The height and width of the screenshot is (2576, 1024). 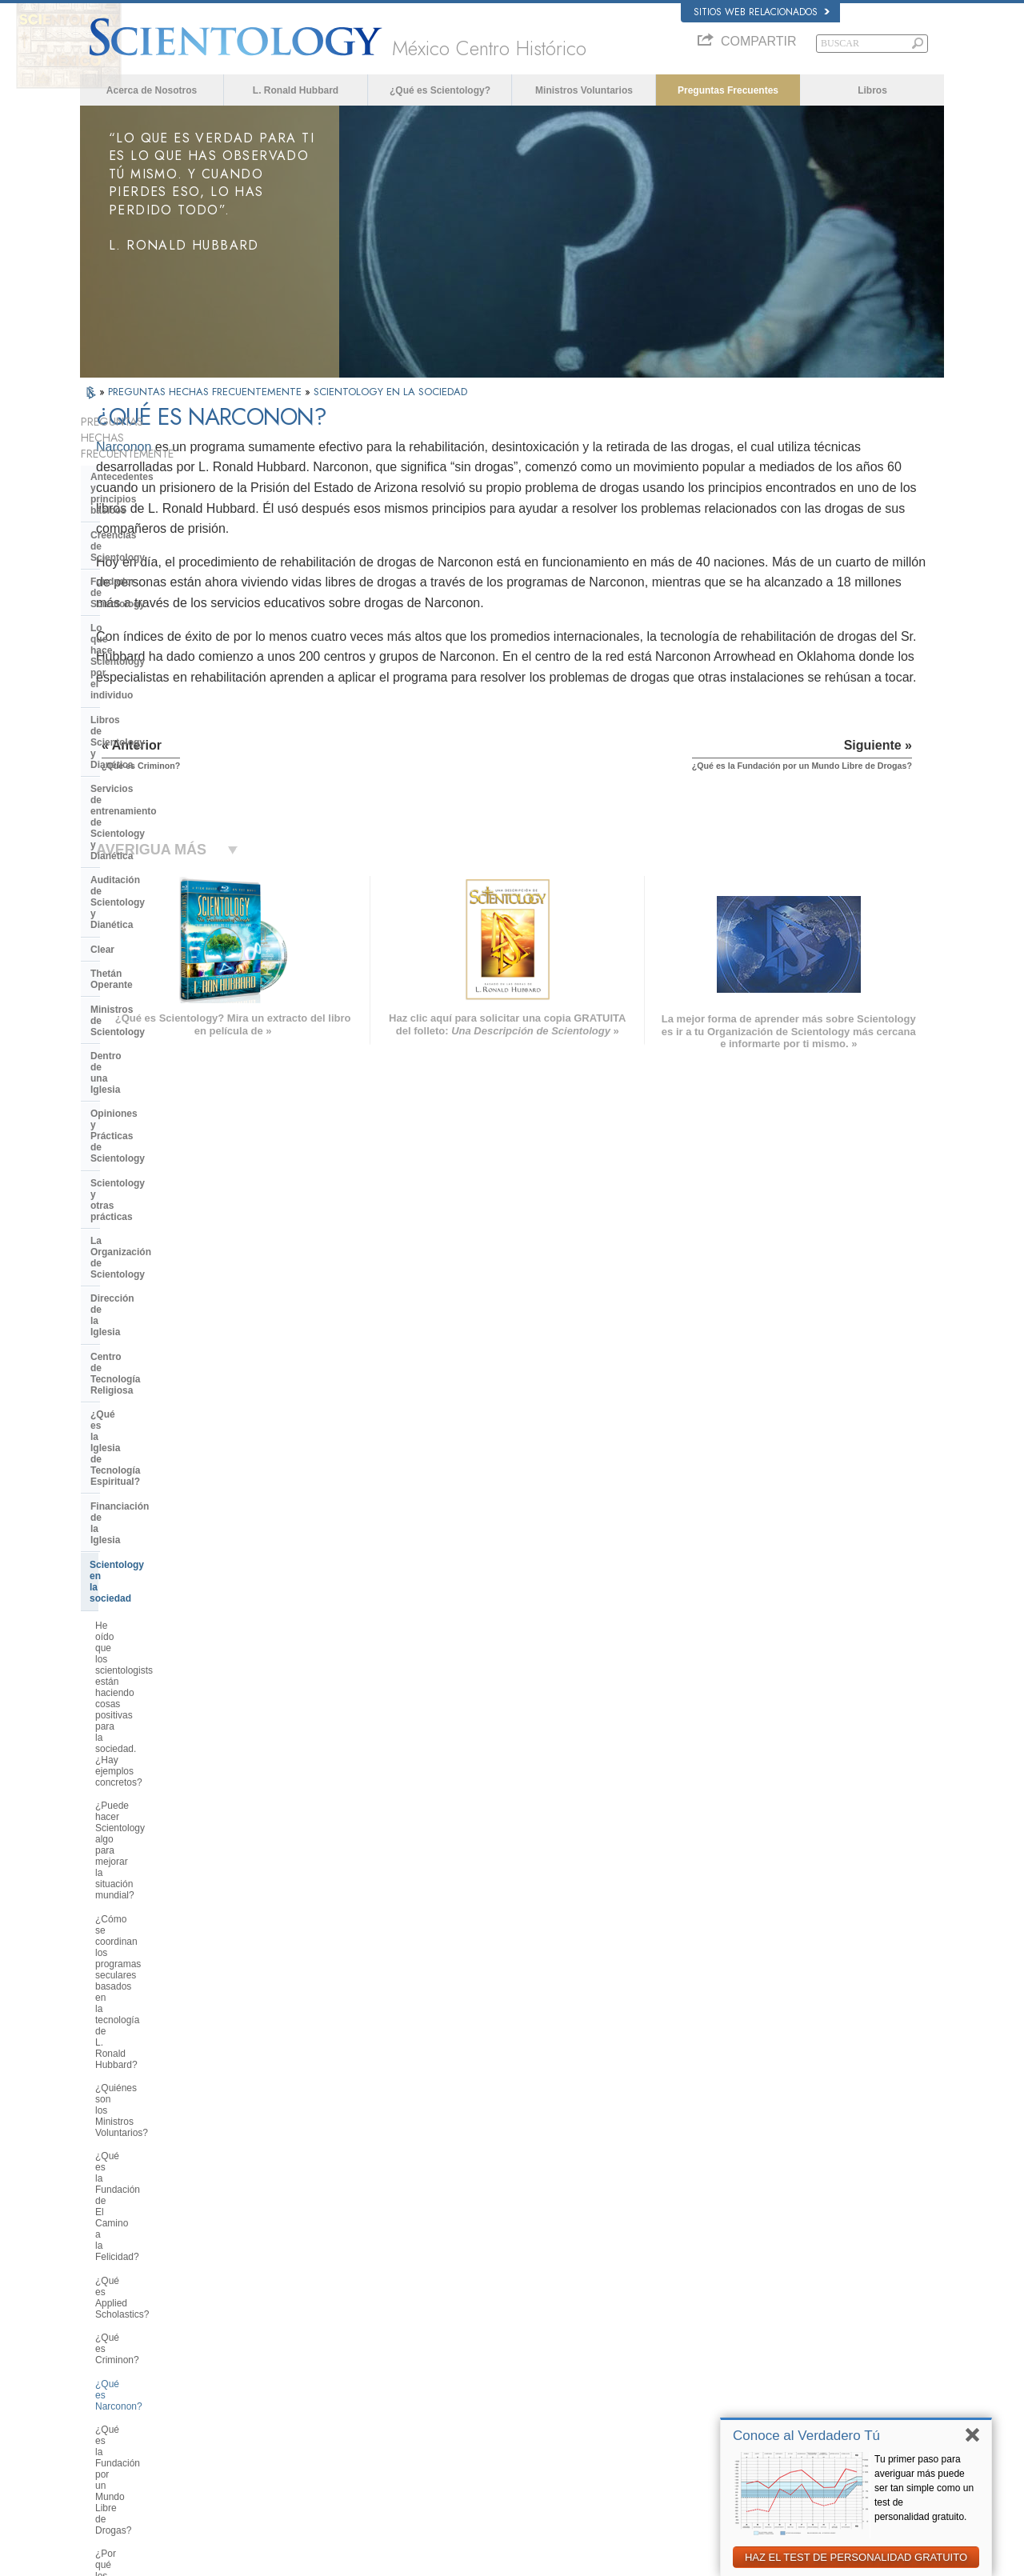 I want to click on עברית, so click(x=103, y=2366).